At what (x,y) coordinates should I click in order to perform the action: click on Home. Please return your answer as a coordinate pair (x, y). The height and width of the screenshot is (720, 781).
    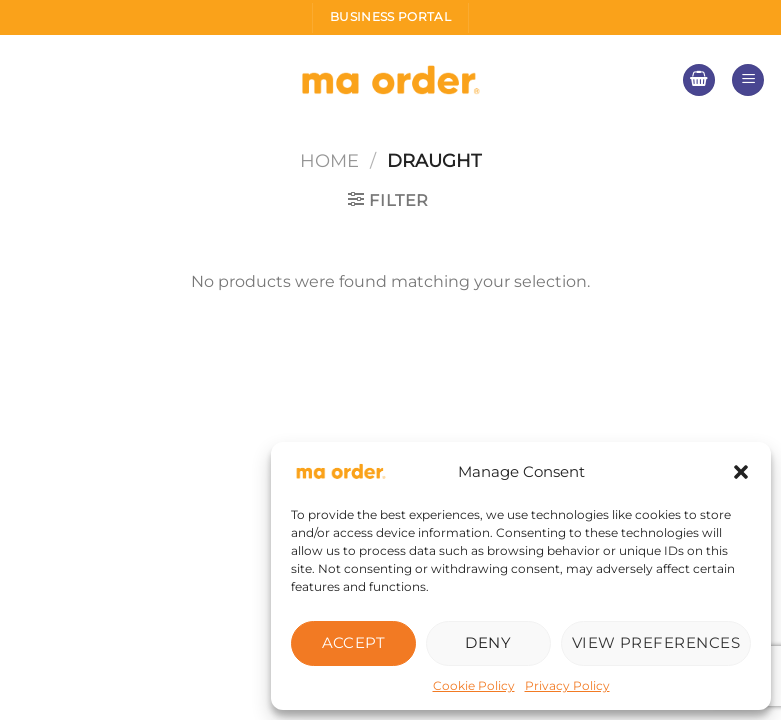
    Looking at the image, I should click on (329, 160).